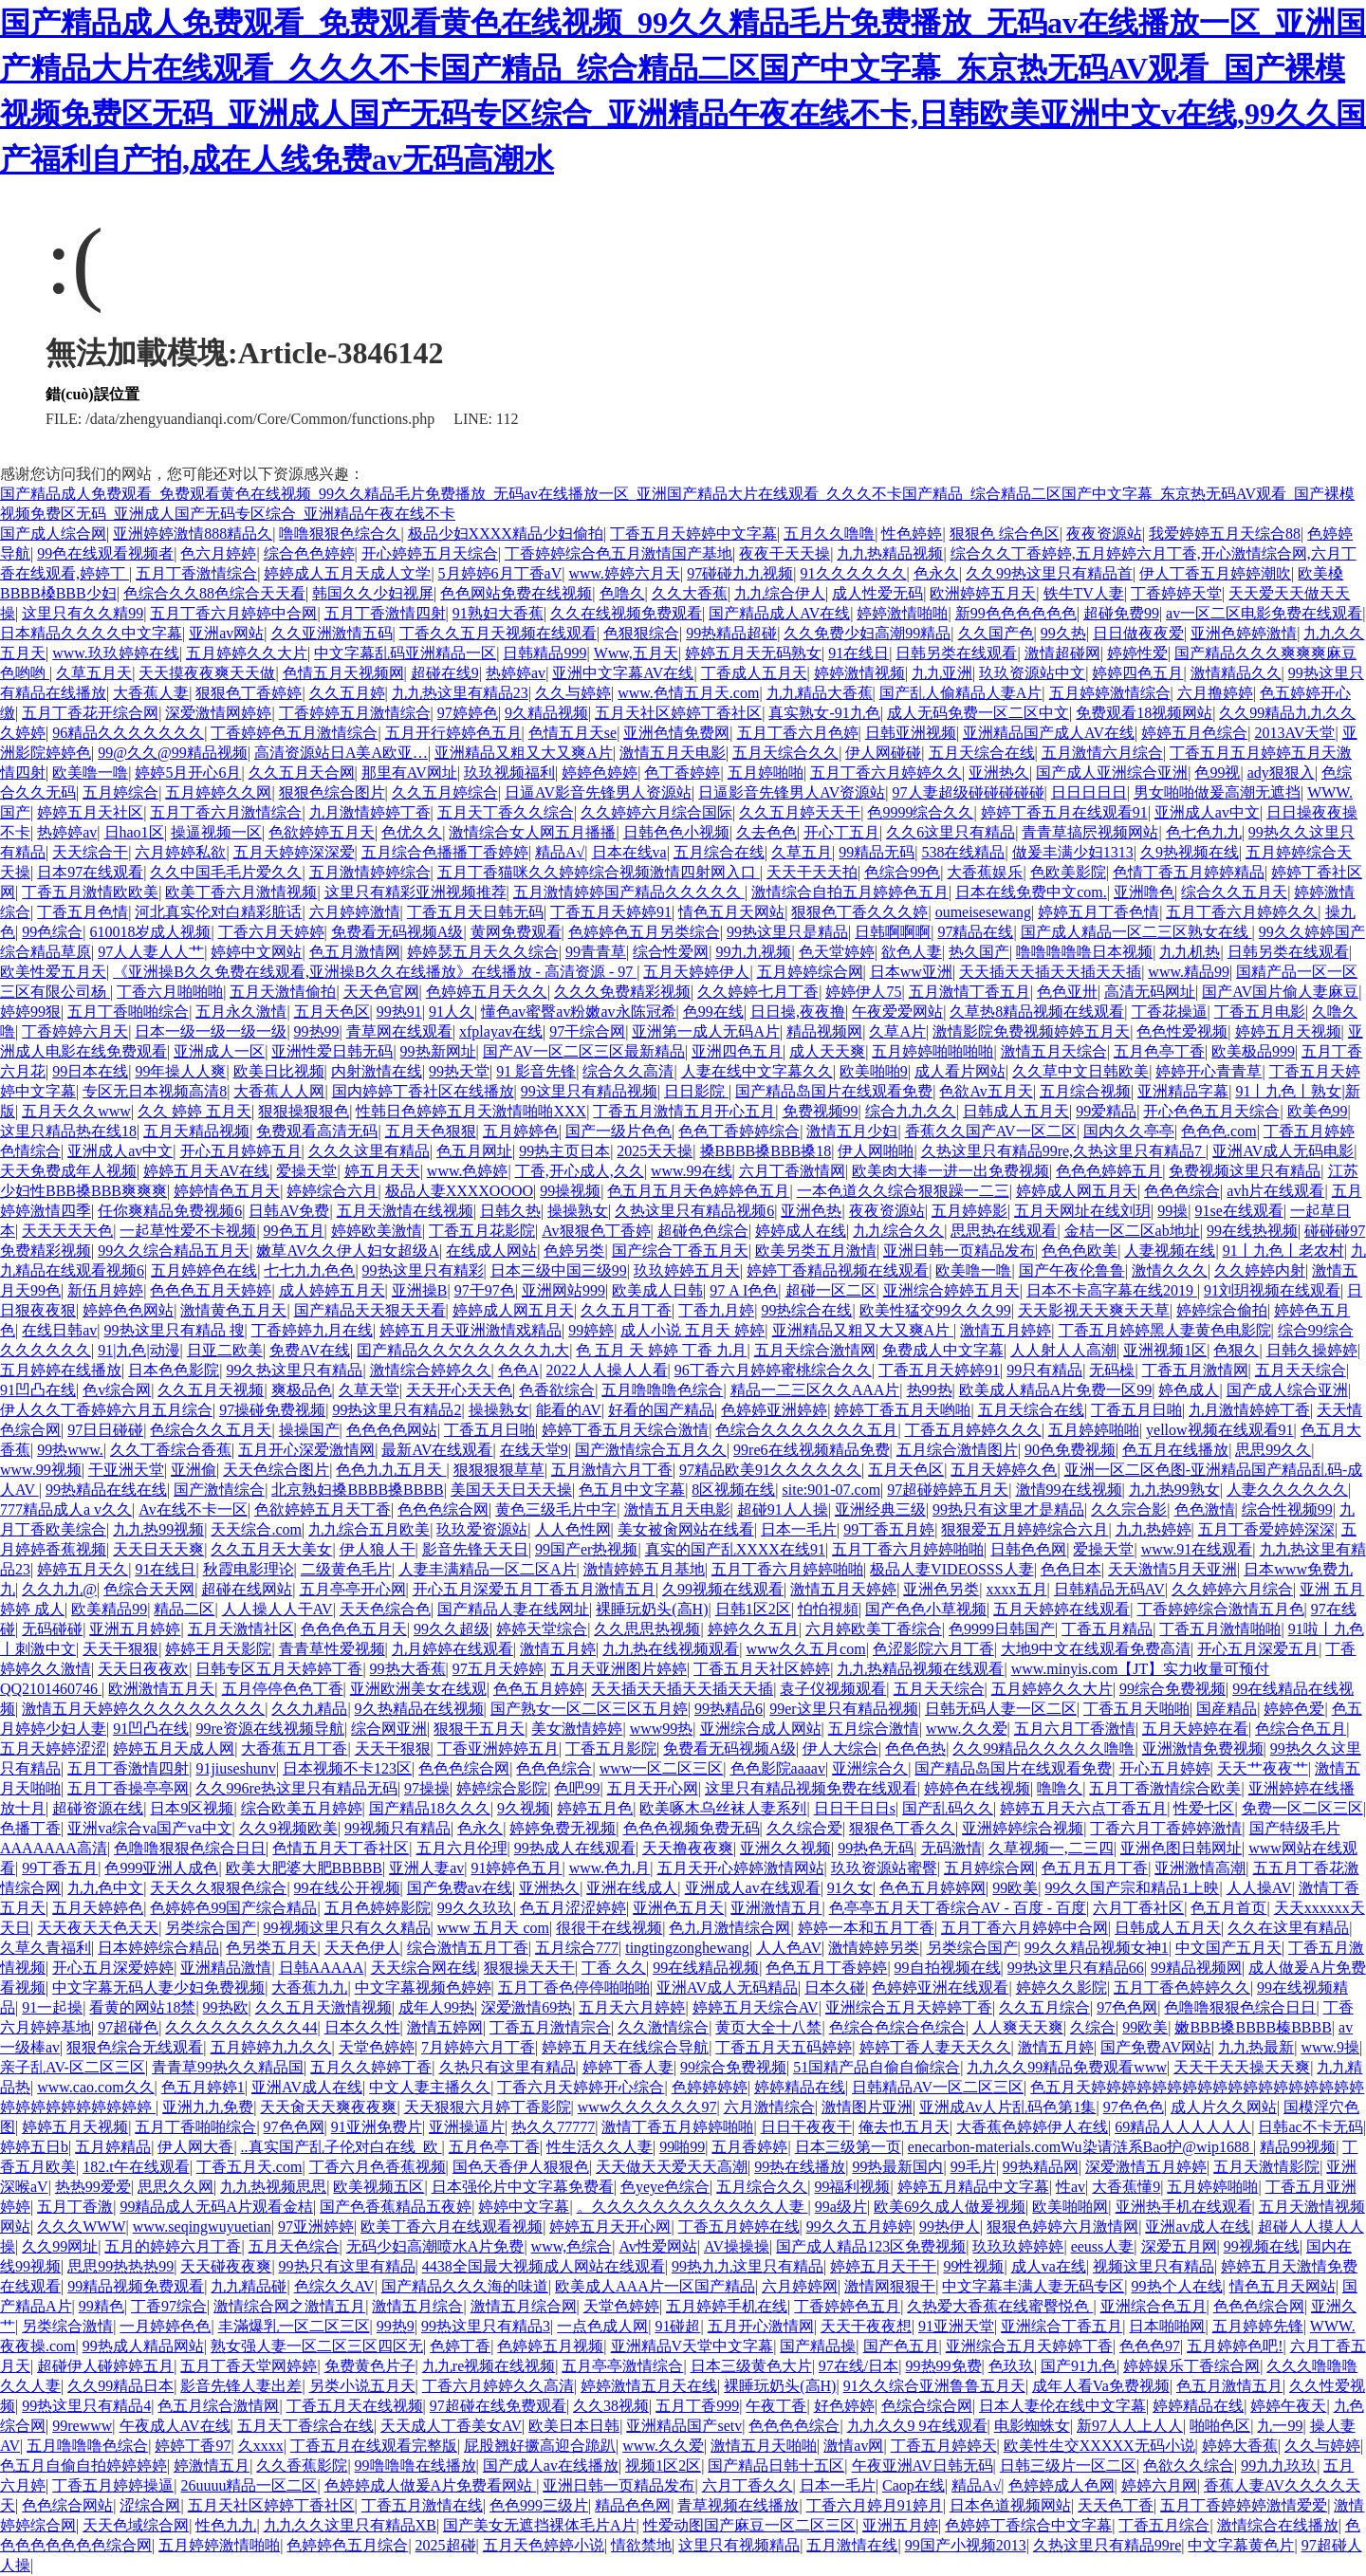  Describe the element at coordinates (852, 2187) in the screenshot. I see `99福利视频` at that location.